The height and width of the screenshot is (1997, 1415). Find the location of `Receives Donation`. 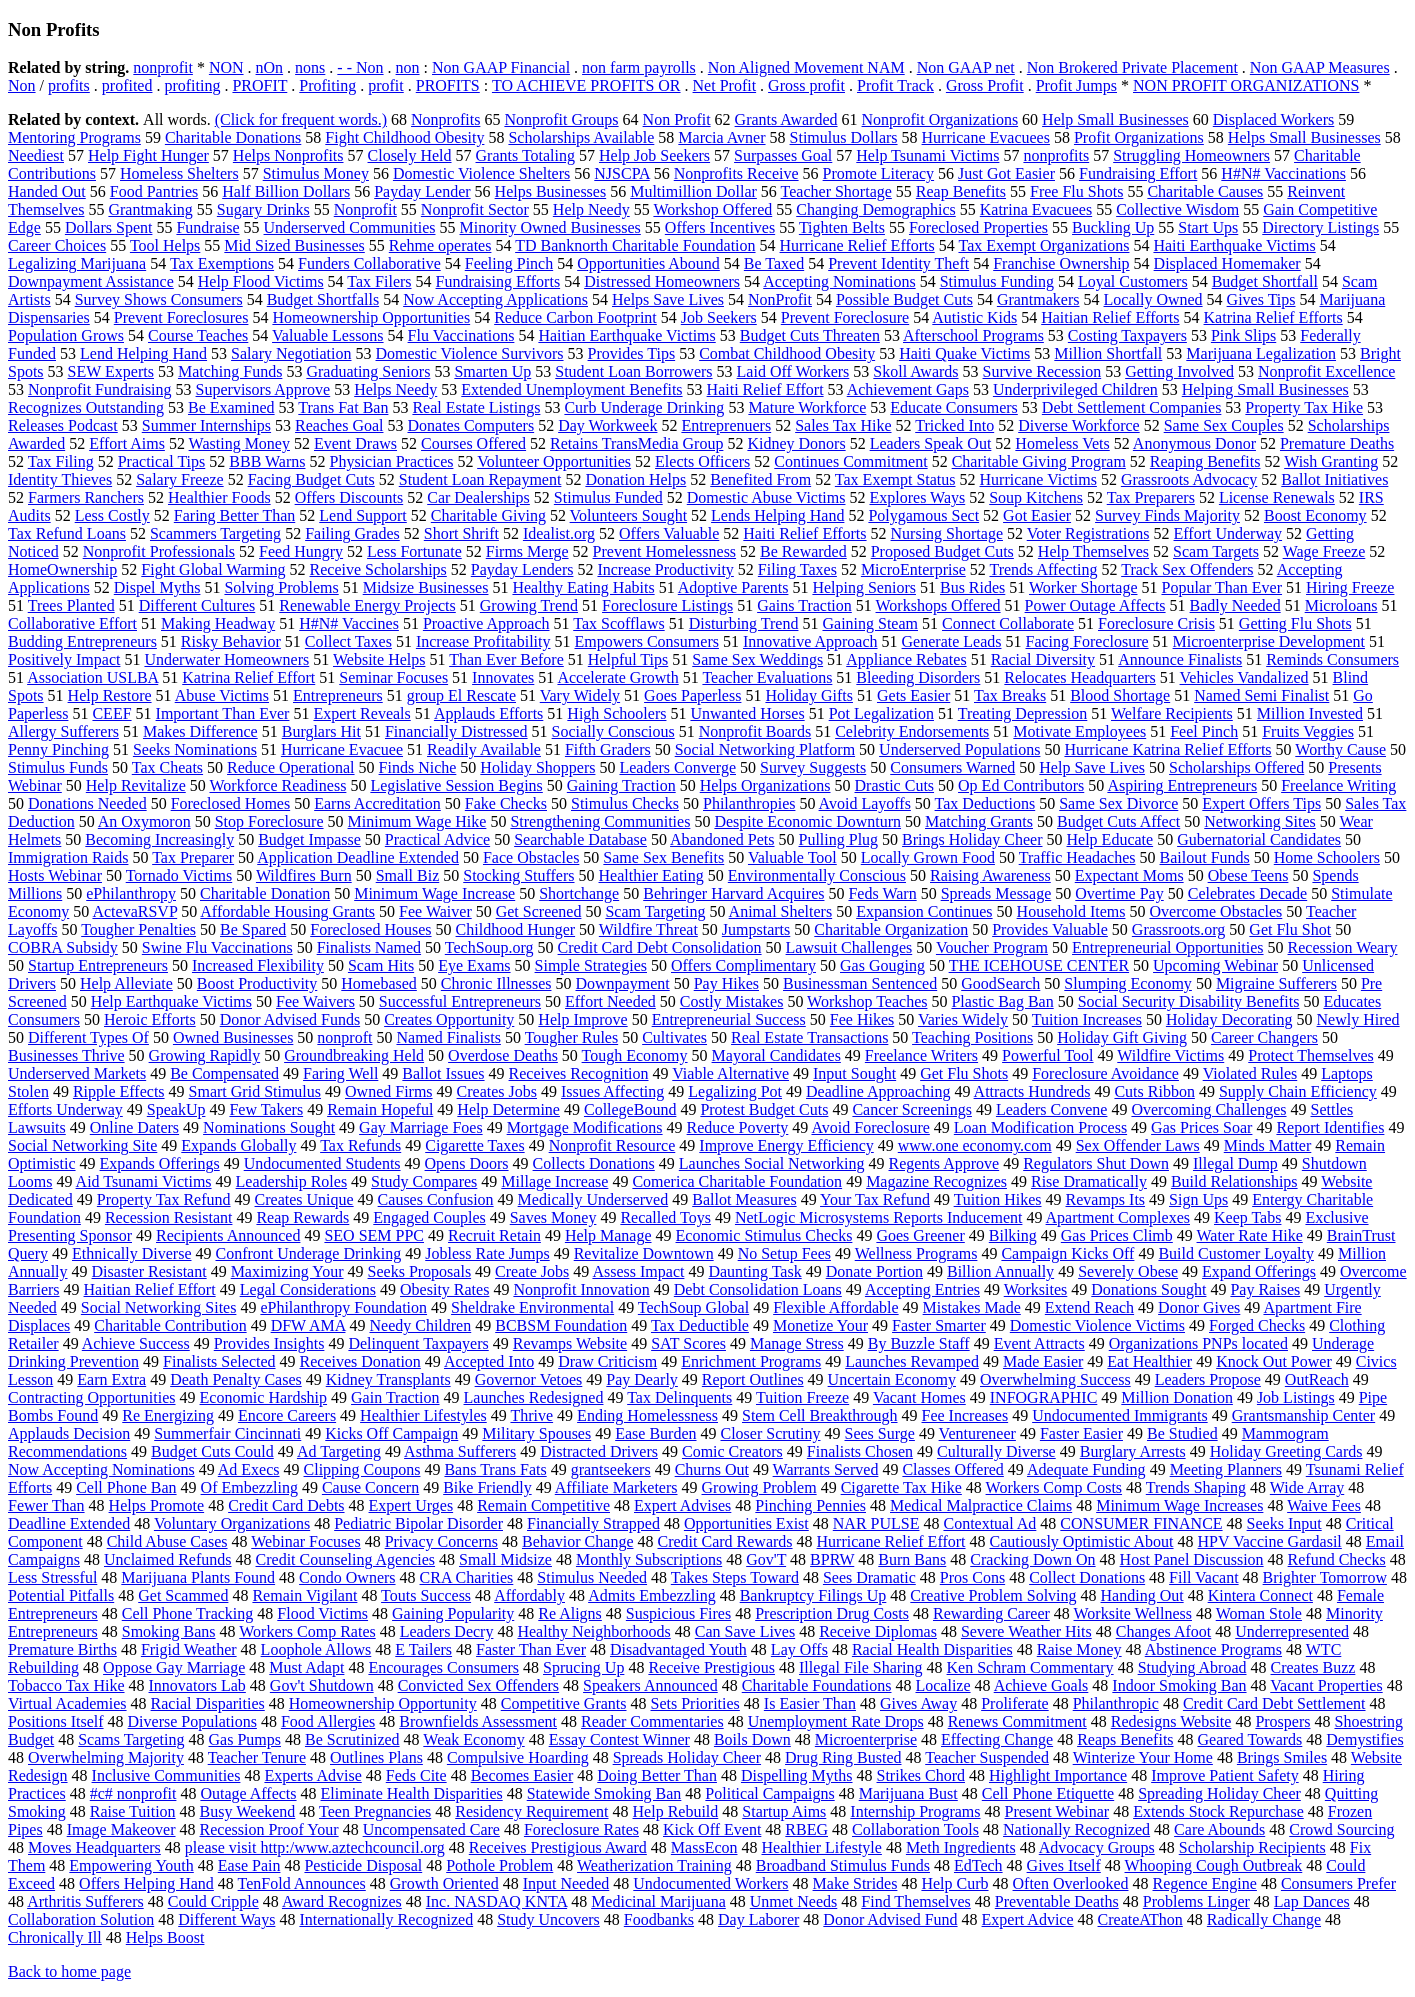

Receives Donation is located at coordinates (360, 1361).